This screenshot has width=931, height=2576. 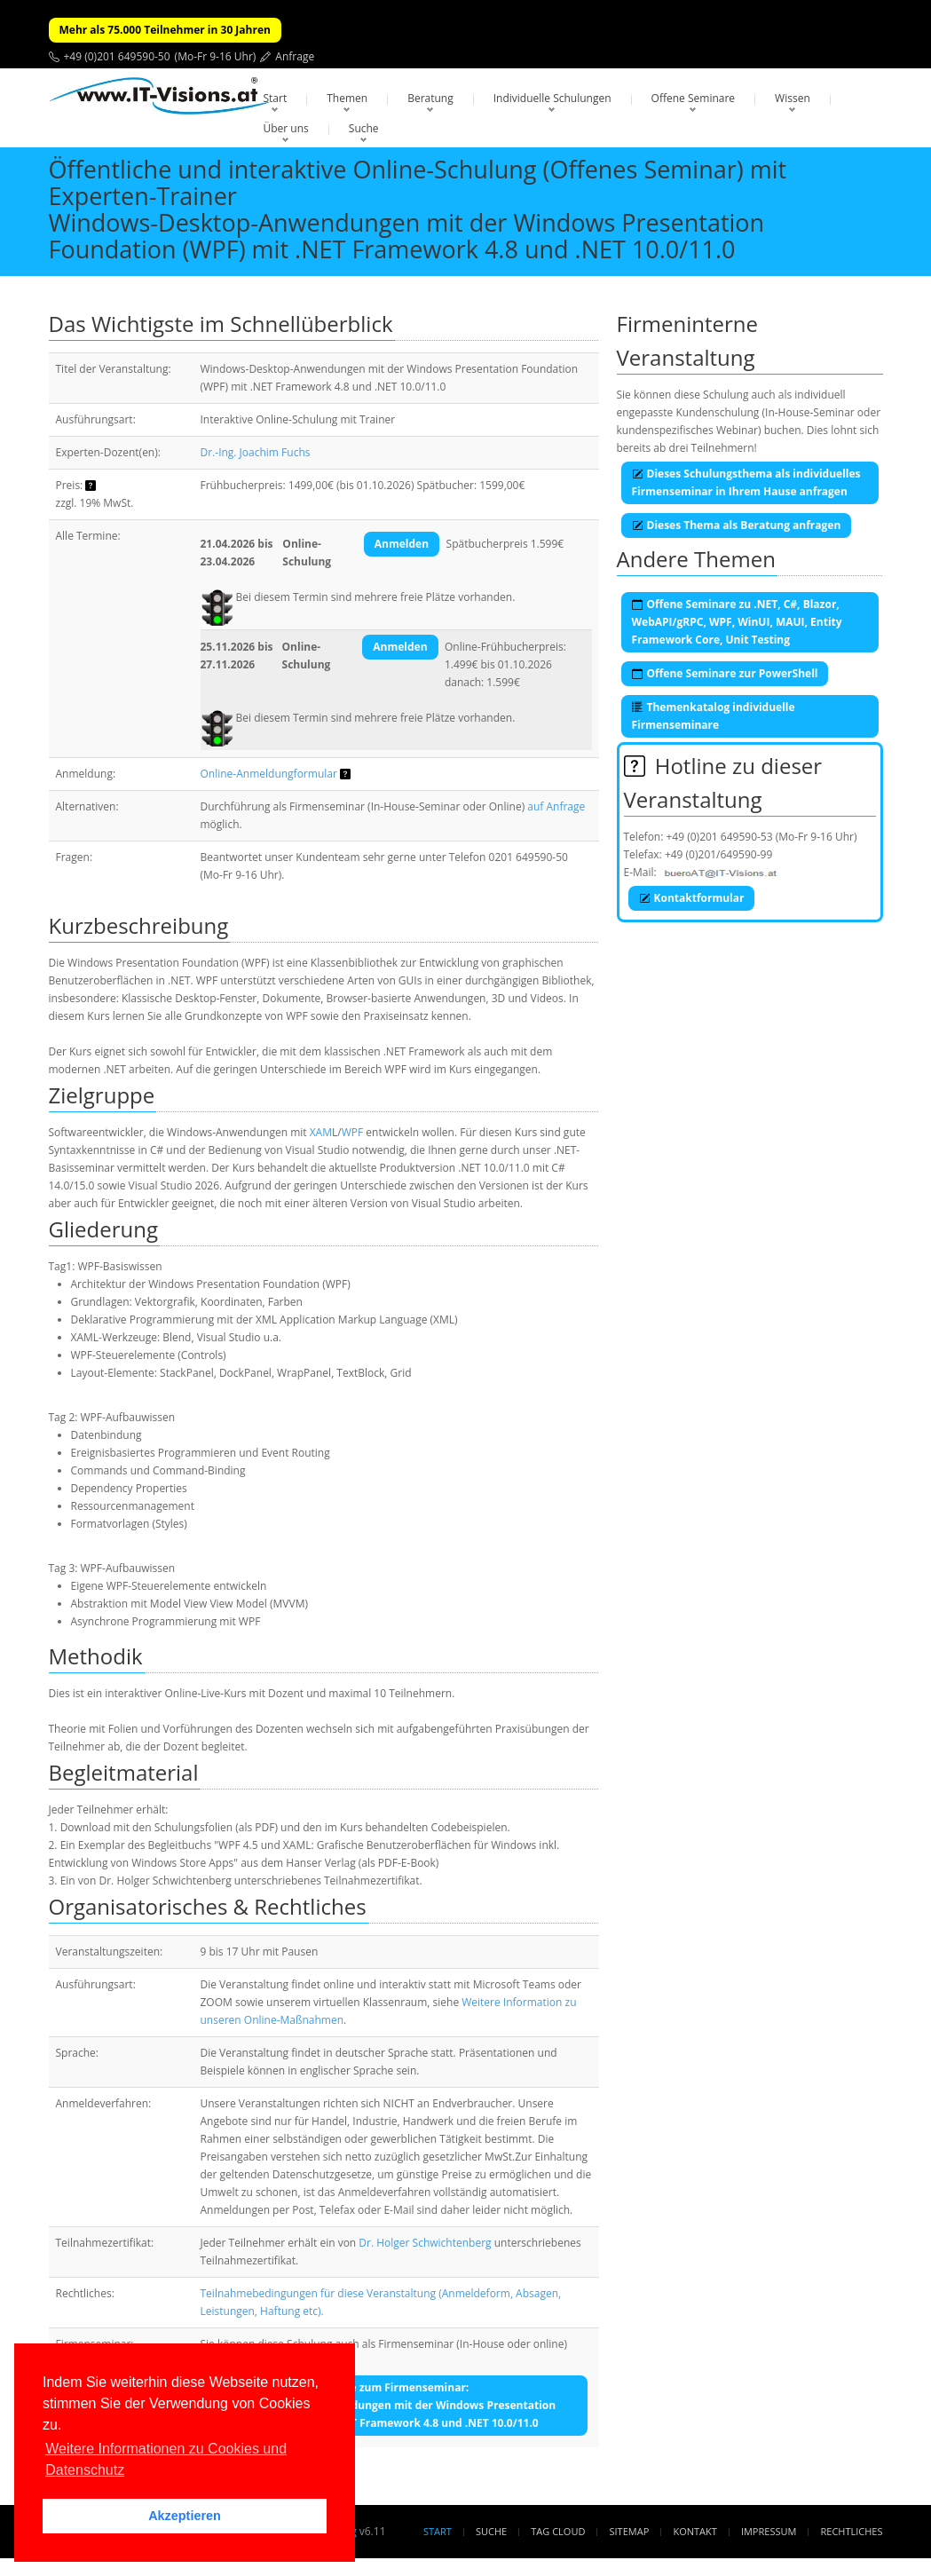 I want to click on Online-Anmeldungformular, so click(x=269, y=773).